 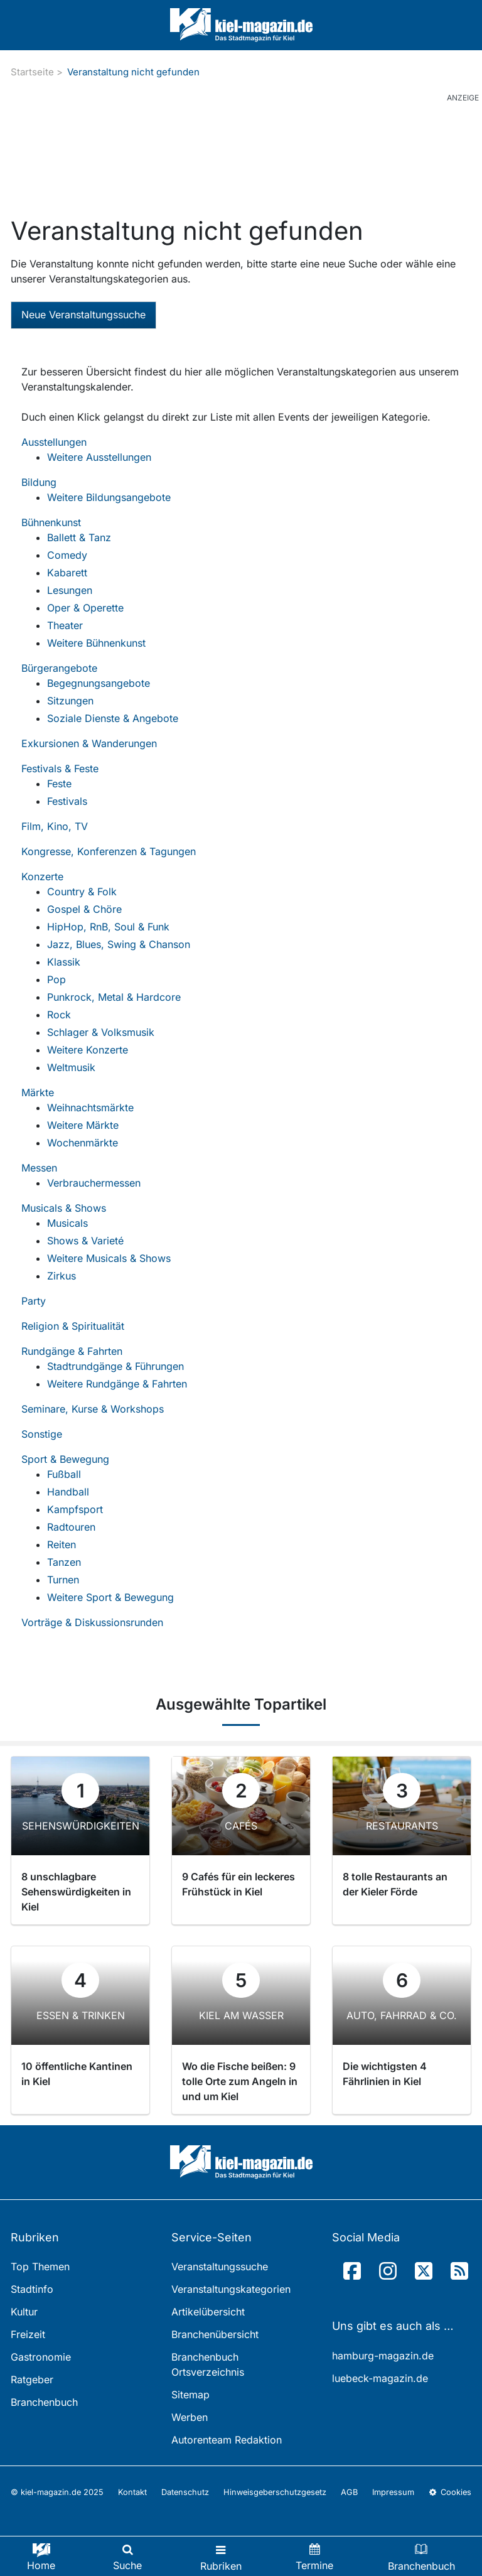 What do you see at coordinates (67, 1223) in the screenshot?
I see `Musicals` at bounding box center [67, 1223].